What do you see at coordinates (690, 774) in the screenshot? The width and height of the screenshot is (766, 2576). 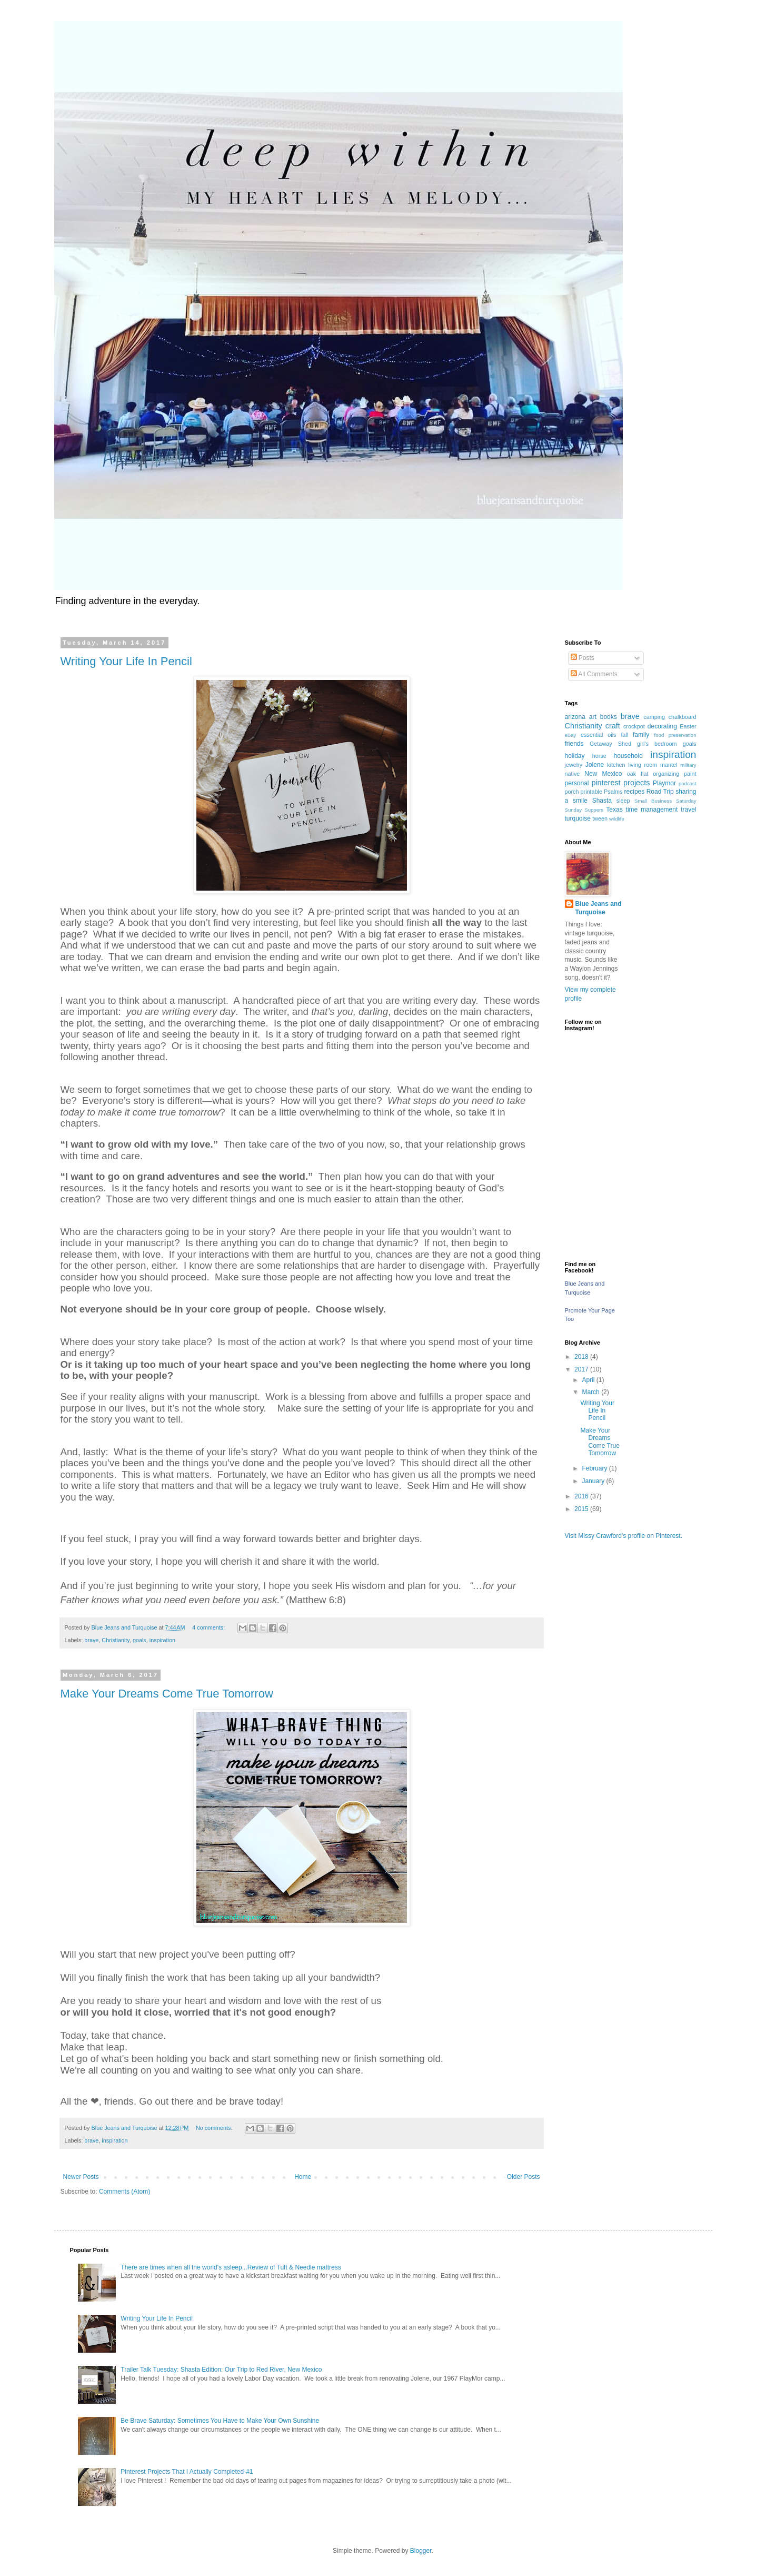 I see `paint` at bounding box center [690, 774].